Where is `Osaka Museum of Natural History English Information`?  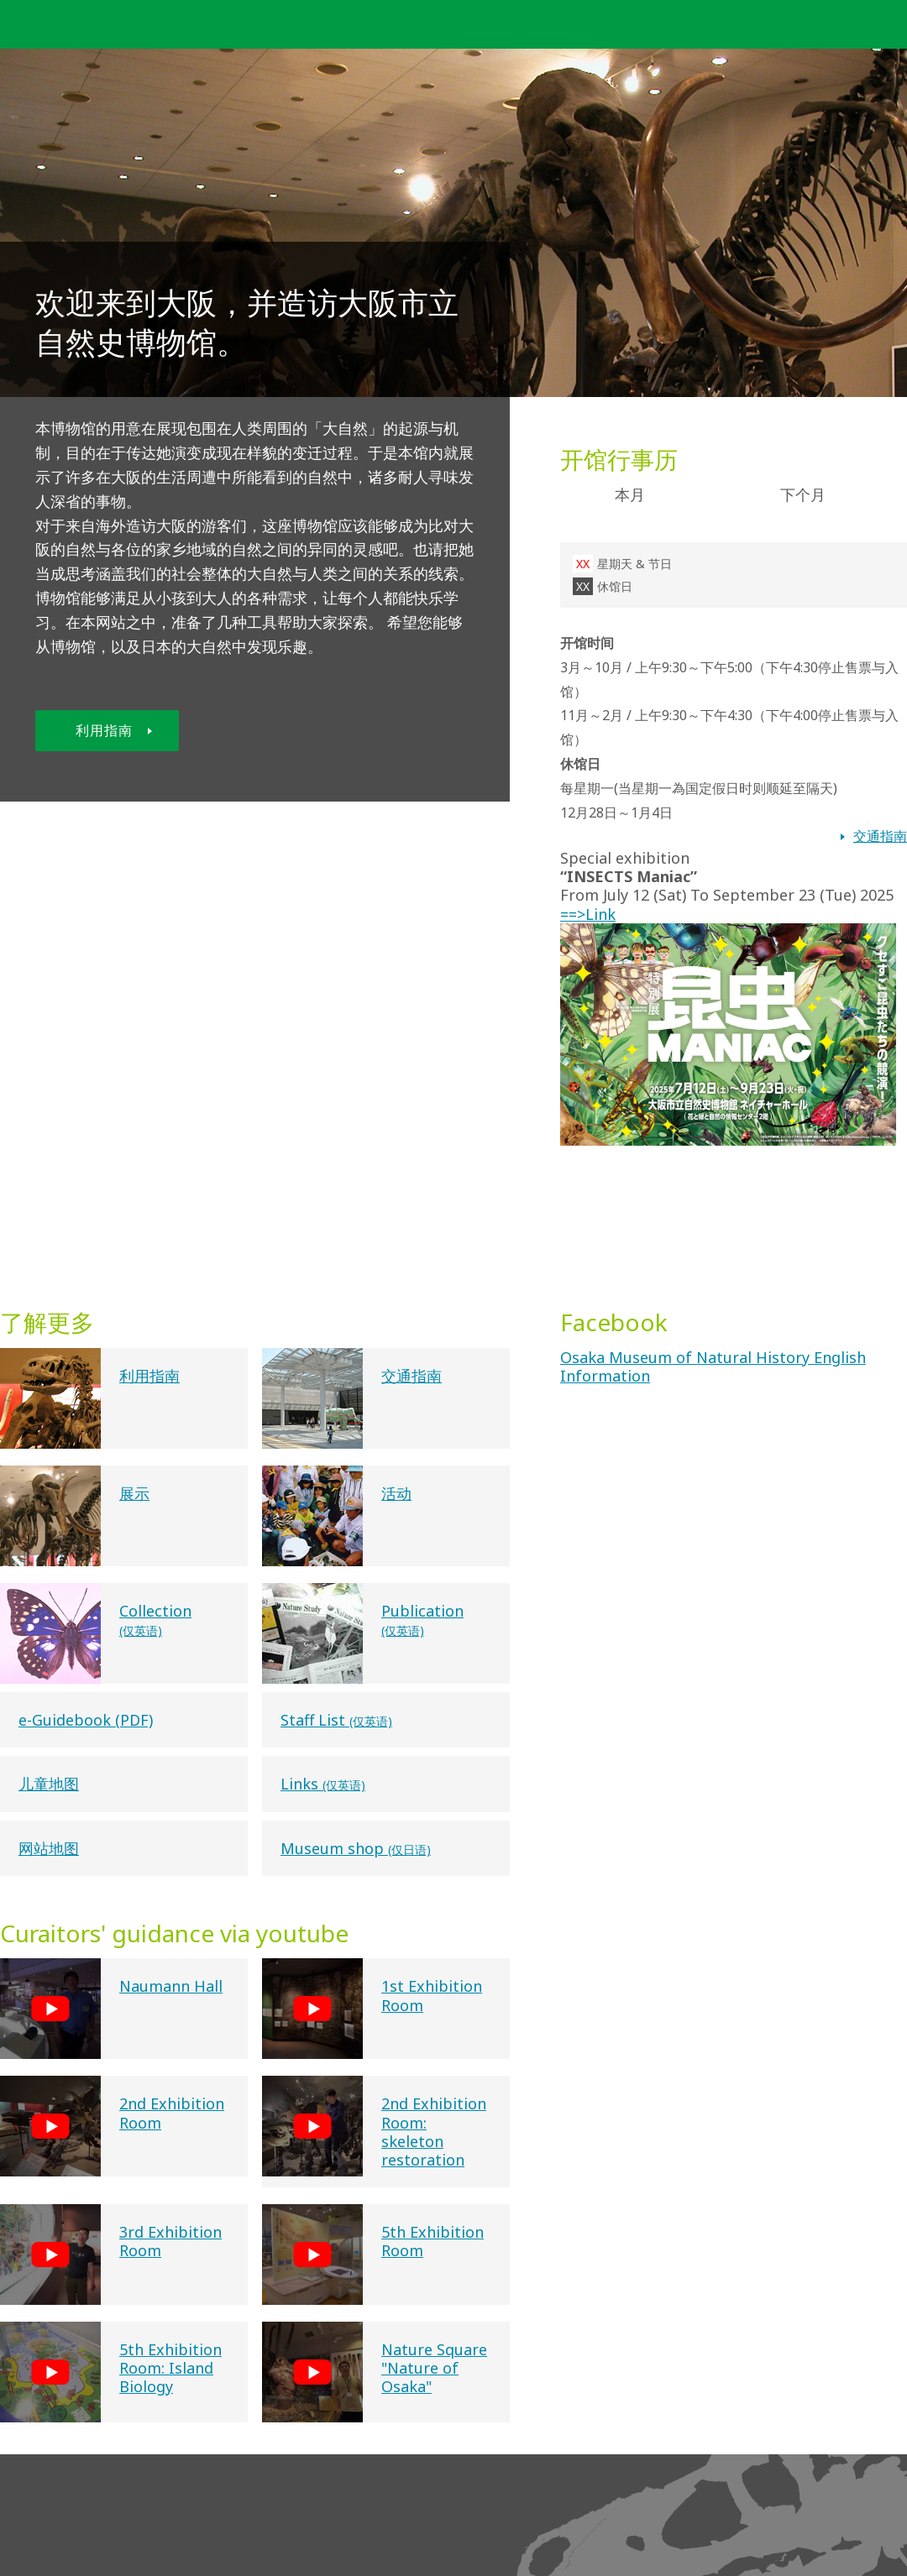 Osaka Museum of Natural History English Information is located at coordinates (713, 1366).